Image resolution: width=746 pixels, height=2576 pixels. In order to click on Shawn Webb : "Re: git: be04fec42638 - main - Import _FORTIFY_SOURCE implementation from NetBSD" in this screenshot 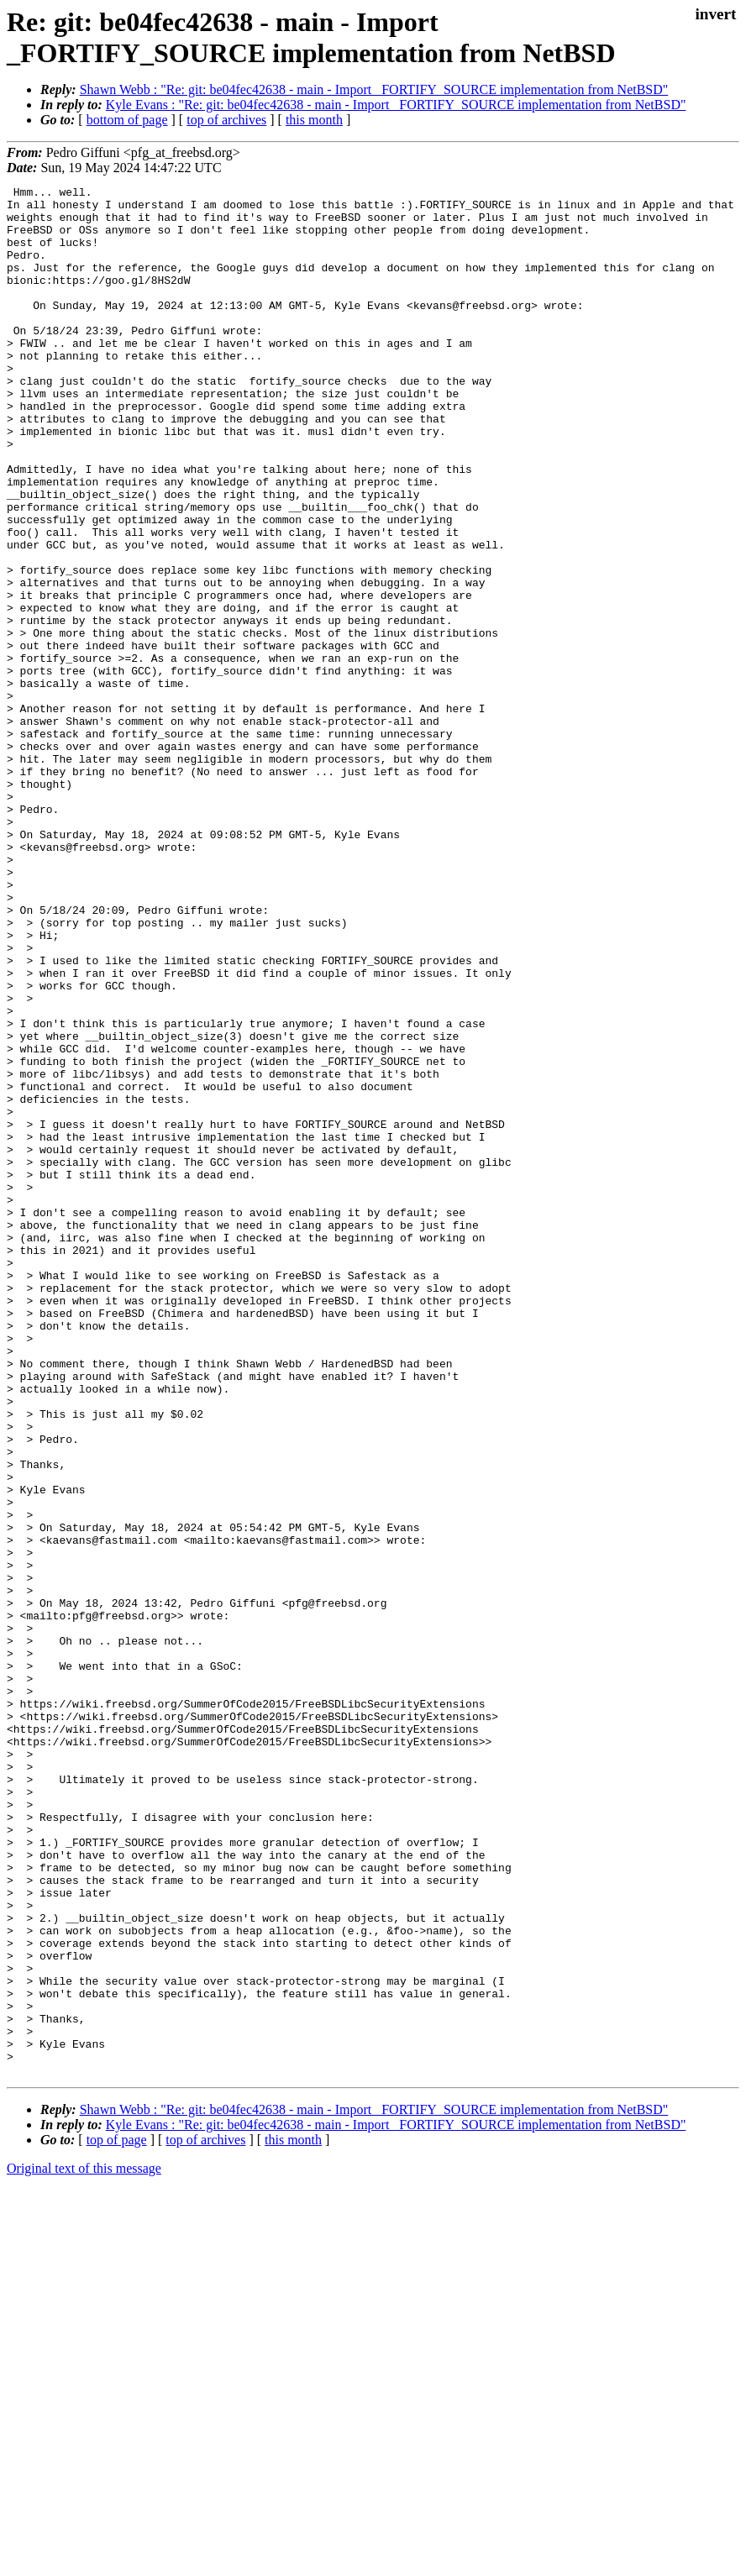, I will do `click(374, 89)`.